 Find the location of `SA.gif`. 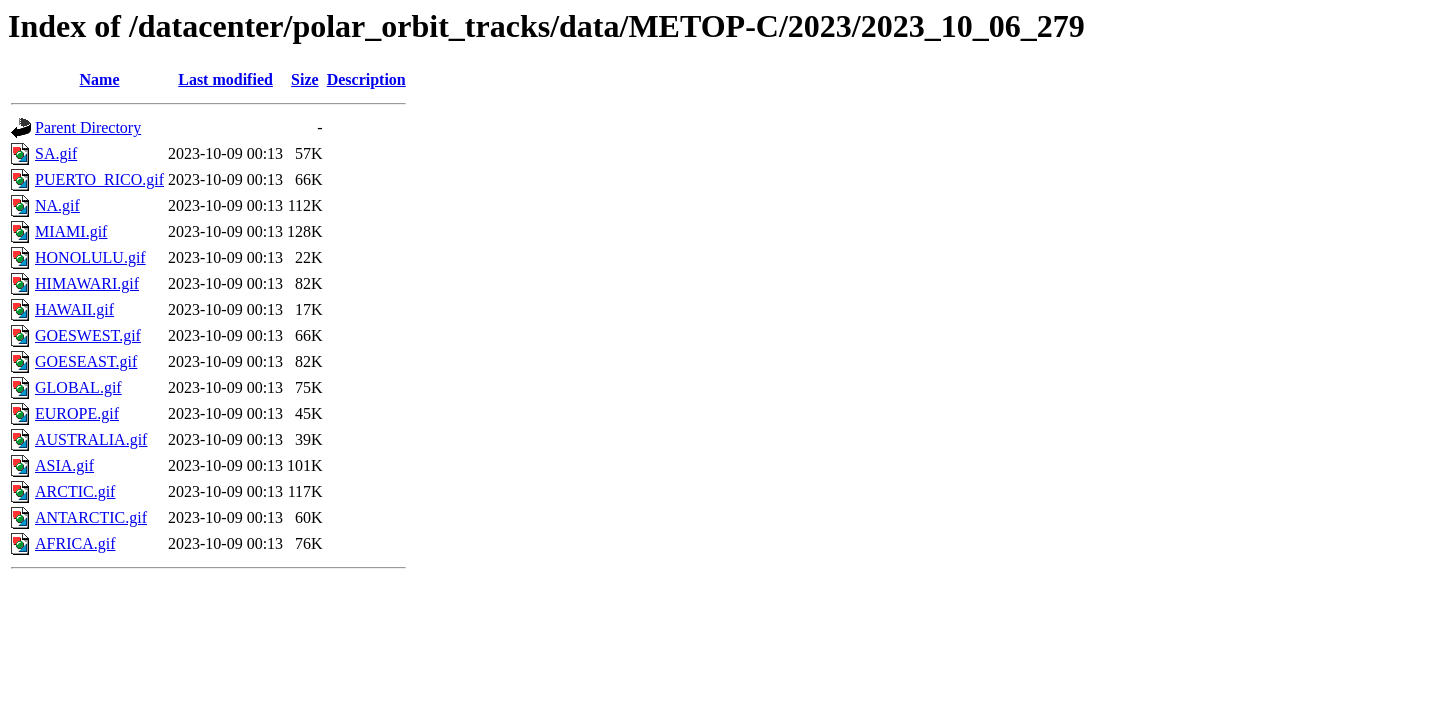

SA.gif is located at coordinates (56, 153).